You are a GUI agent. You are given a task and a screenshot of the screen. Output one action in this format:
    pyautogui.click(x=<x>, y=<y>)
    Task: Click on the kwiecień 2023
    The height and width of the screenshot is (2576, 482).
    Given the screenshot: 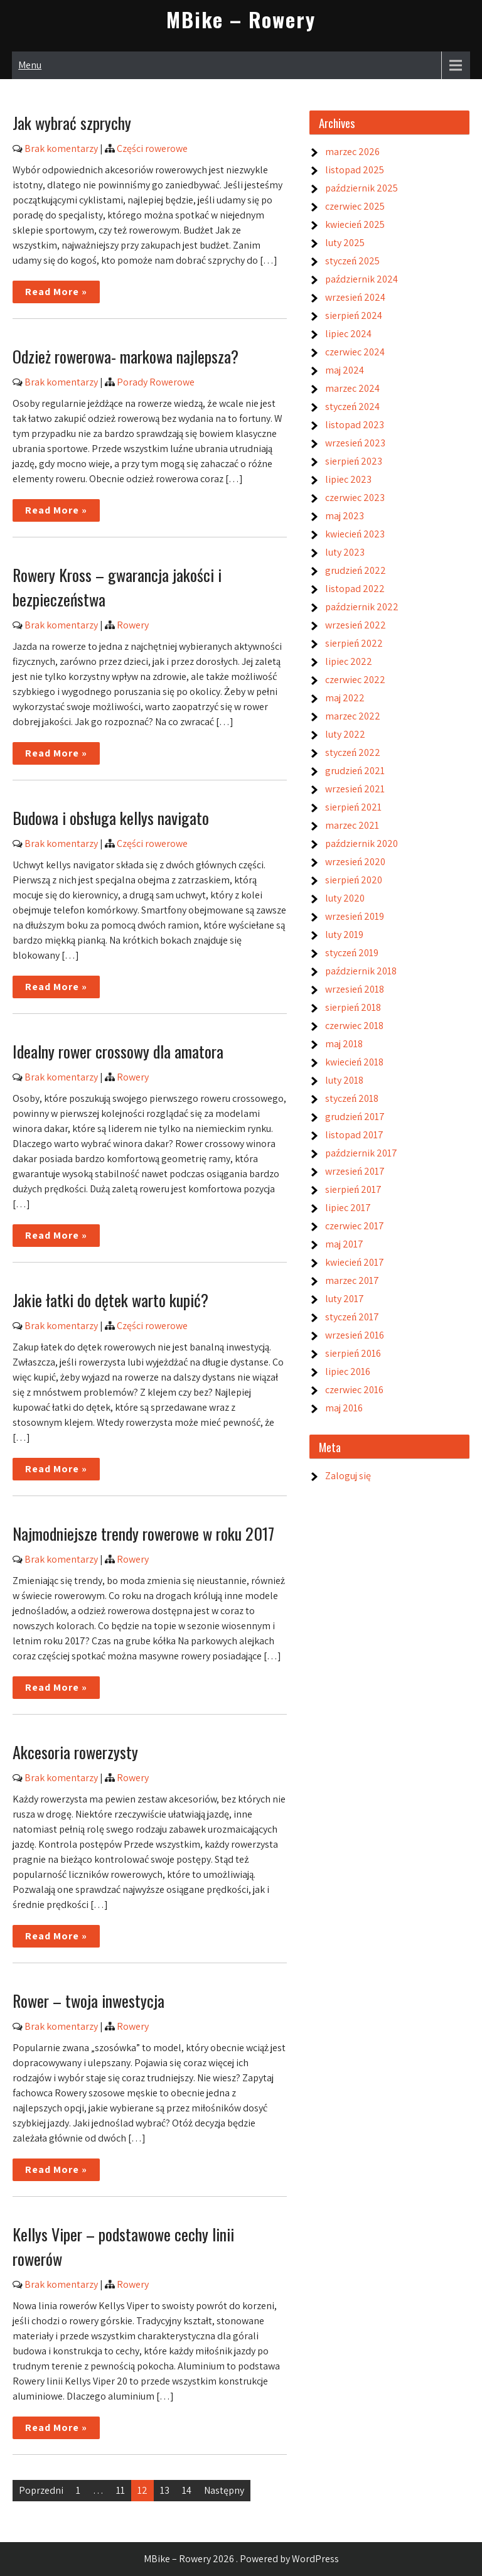 What is the action you would take?
    pyautogui.click(x=355, y=534)
    